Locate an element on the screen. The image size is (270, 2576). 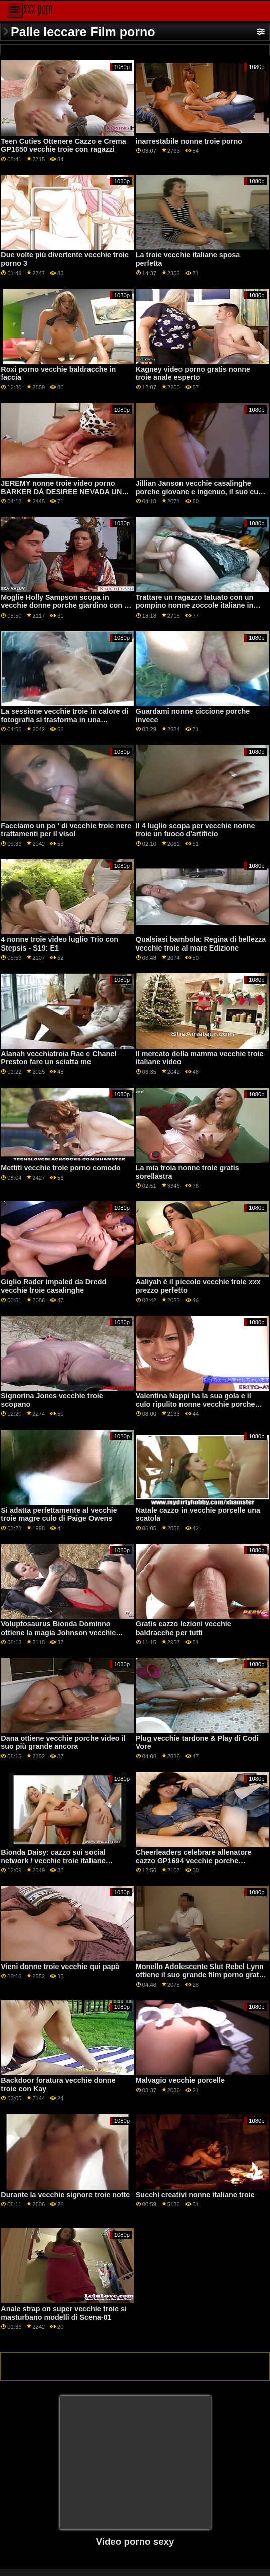
Teen Cuties Ottenere Cazzo e Crema GP1650 vecchie troie con ragazzi is located at coordinates (63, 145).